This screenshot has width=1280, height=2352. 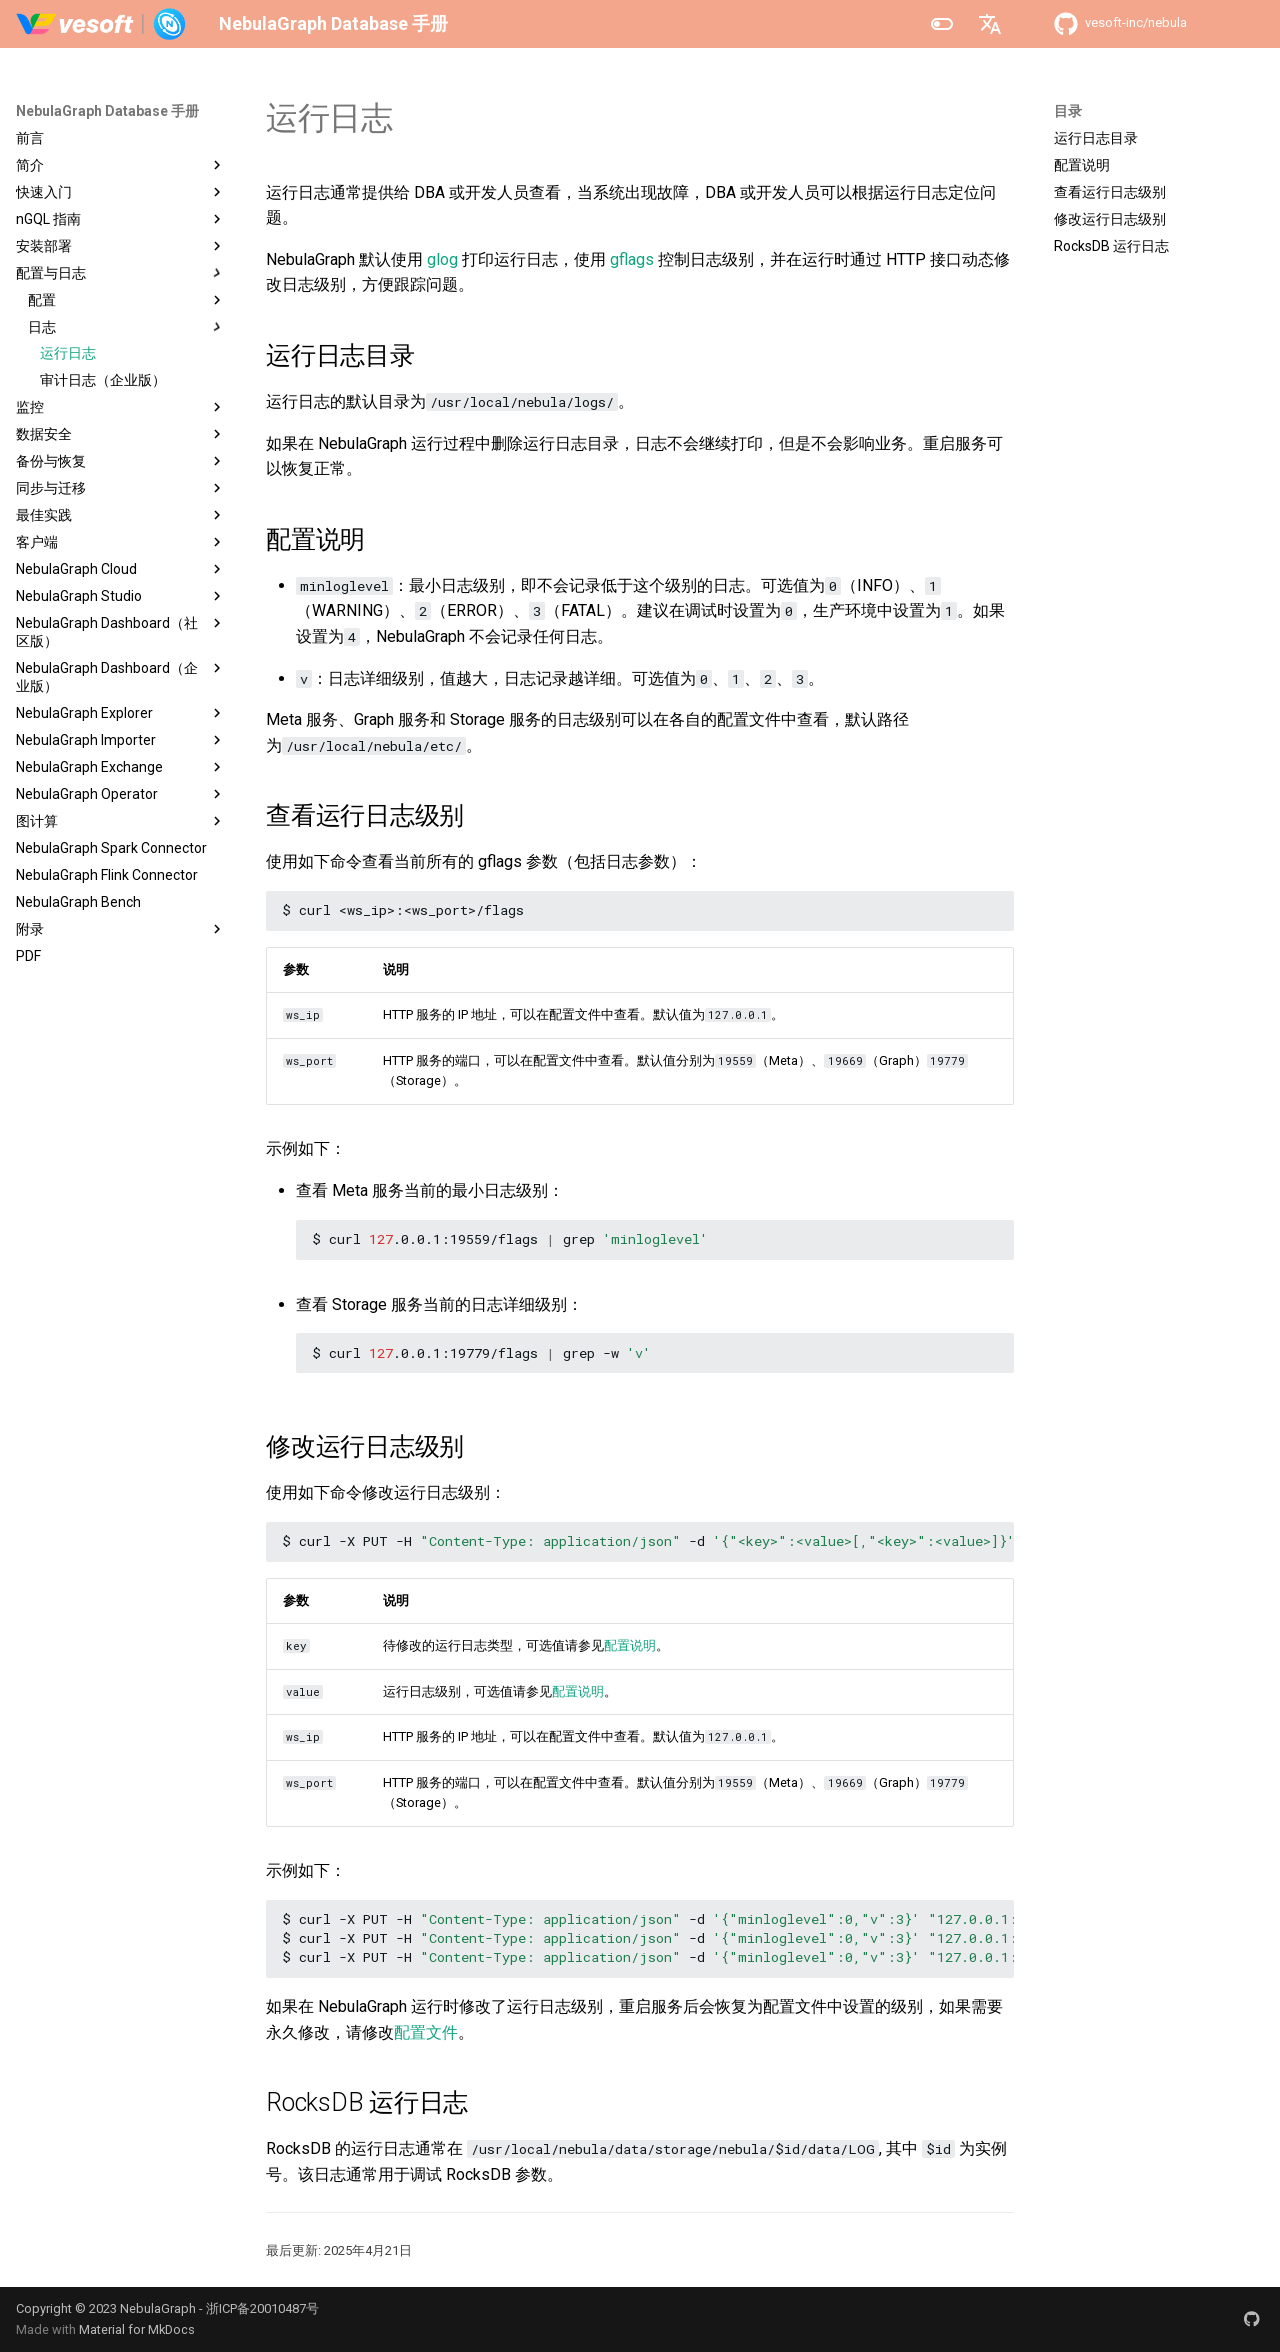 I want to click on gflags, so click(x=632, y=259).